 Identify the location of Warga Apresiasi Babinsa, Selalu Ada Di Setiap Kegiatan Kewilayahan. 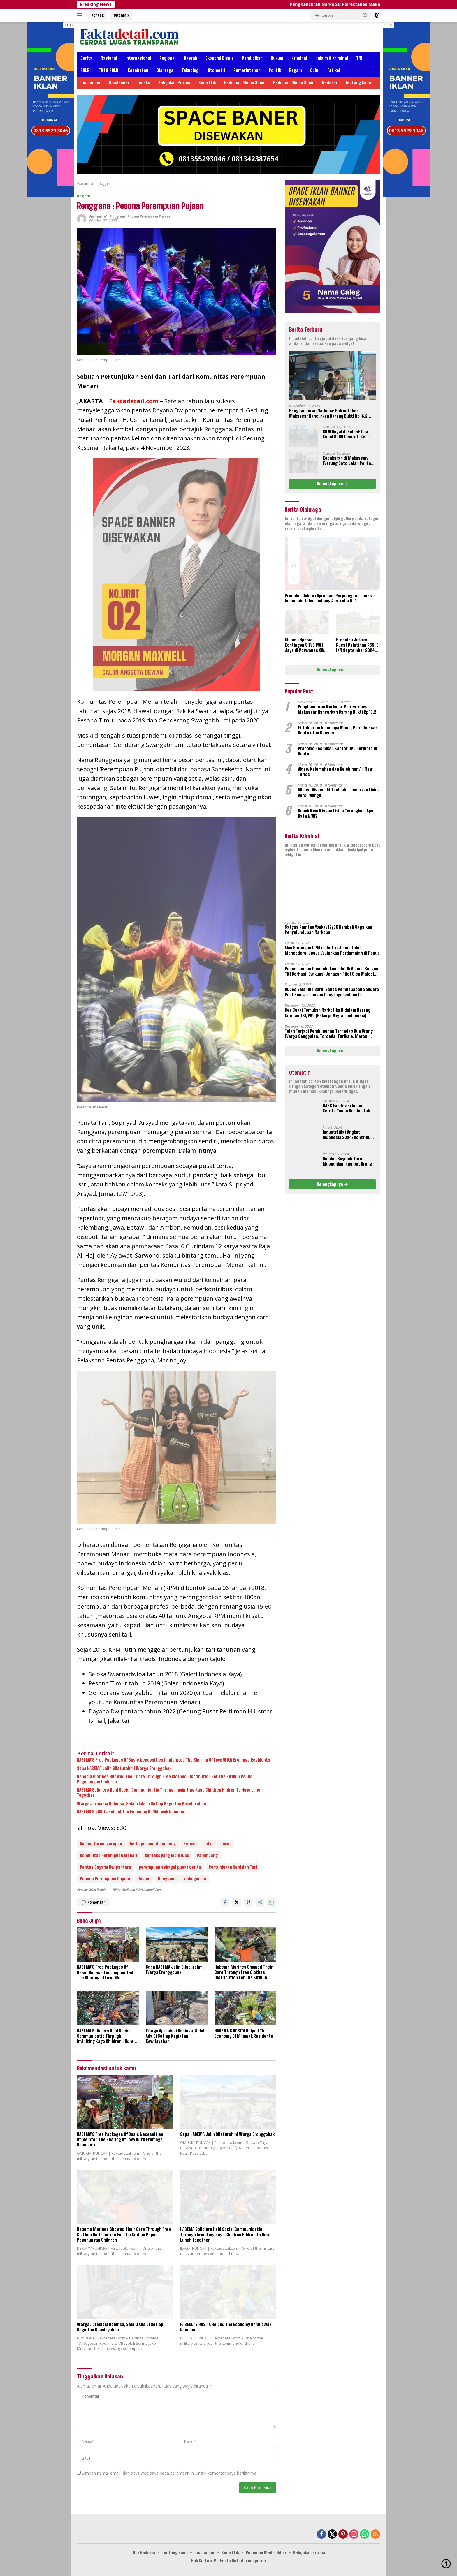
(141, 1803).